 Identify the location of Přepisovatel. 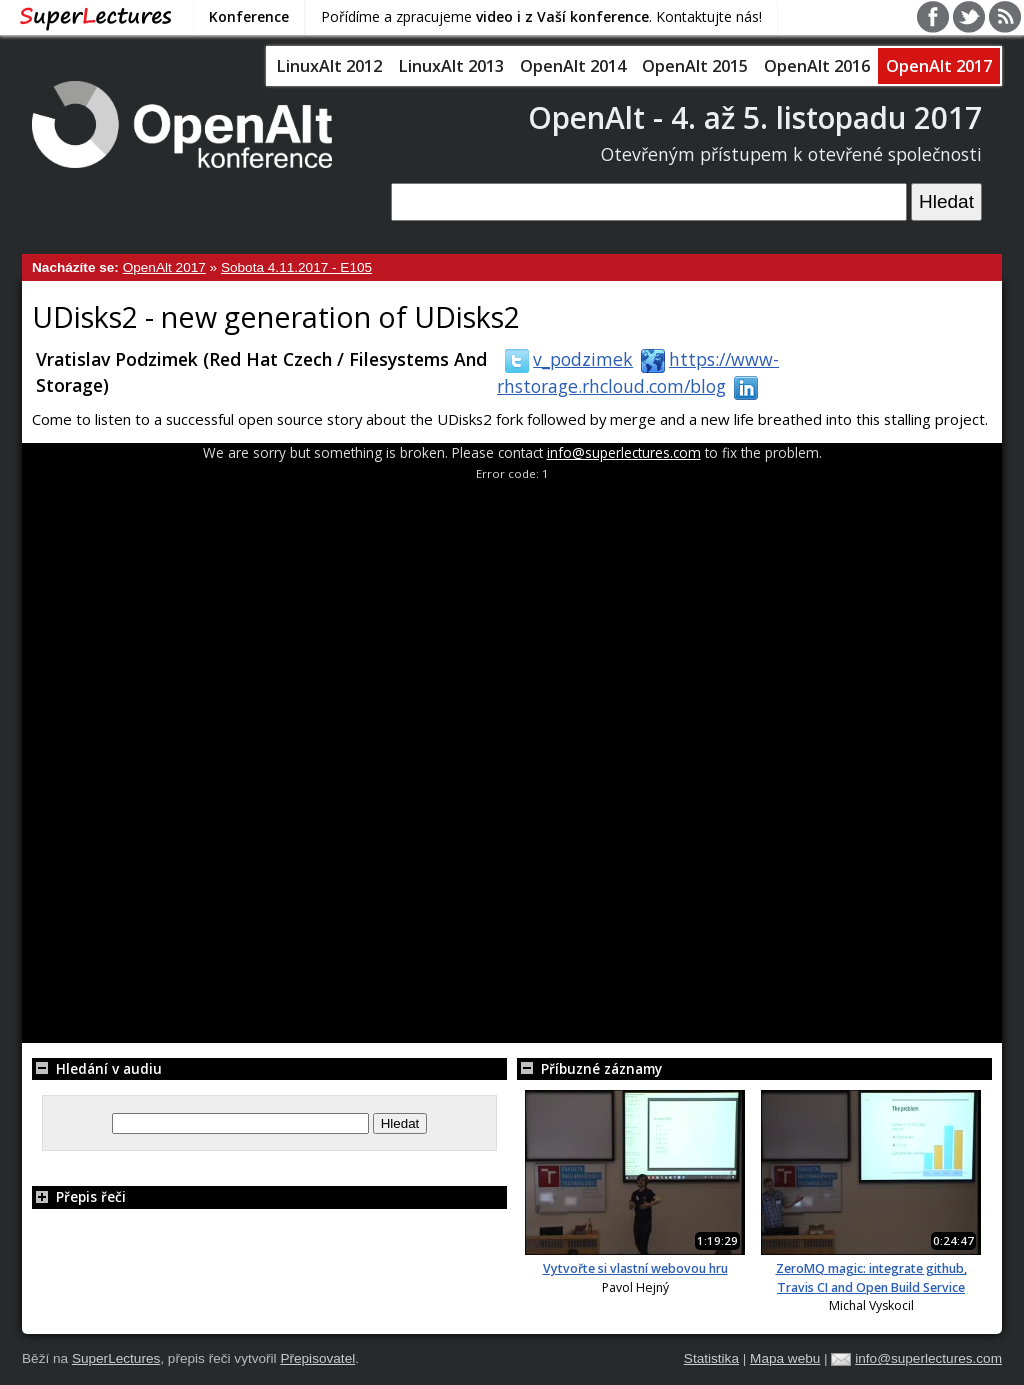
(317, 1358).